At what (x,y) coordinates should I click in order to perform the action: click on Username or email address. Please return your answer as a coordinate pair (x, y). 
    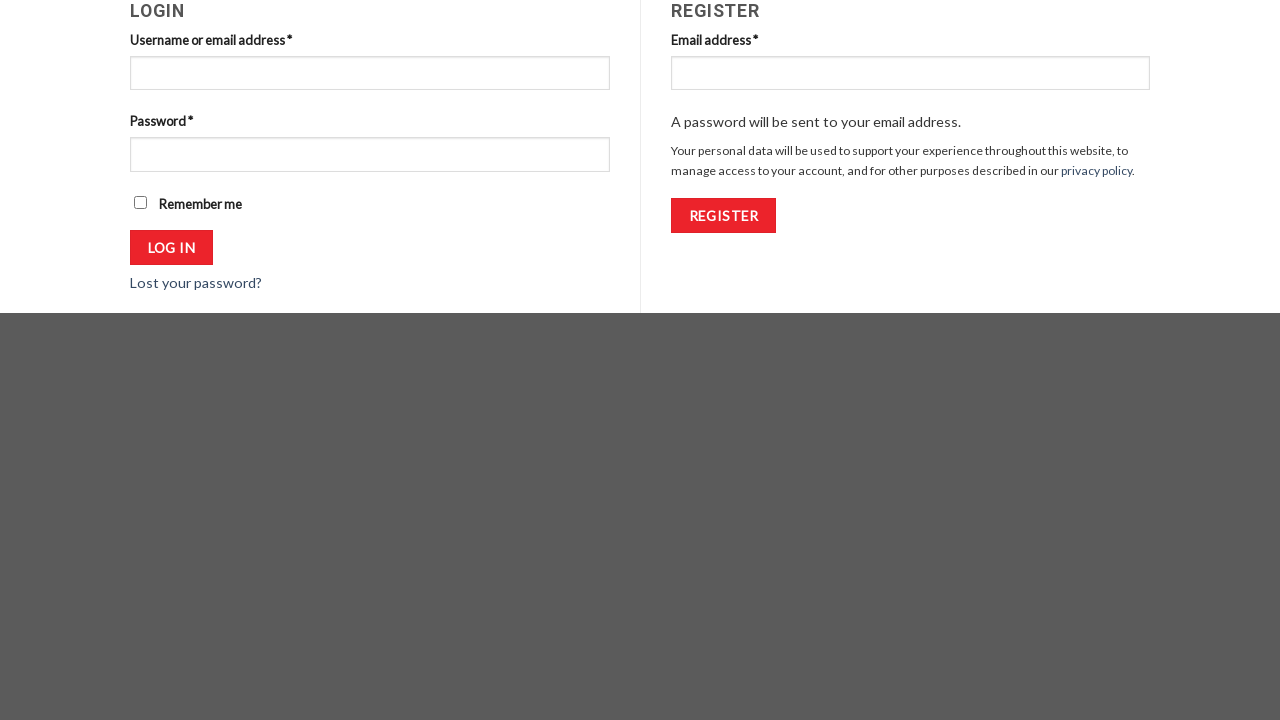
    Looking at the image, I should click on (211, 40).